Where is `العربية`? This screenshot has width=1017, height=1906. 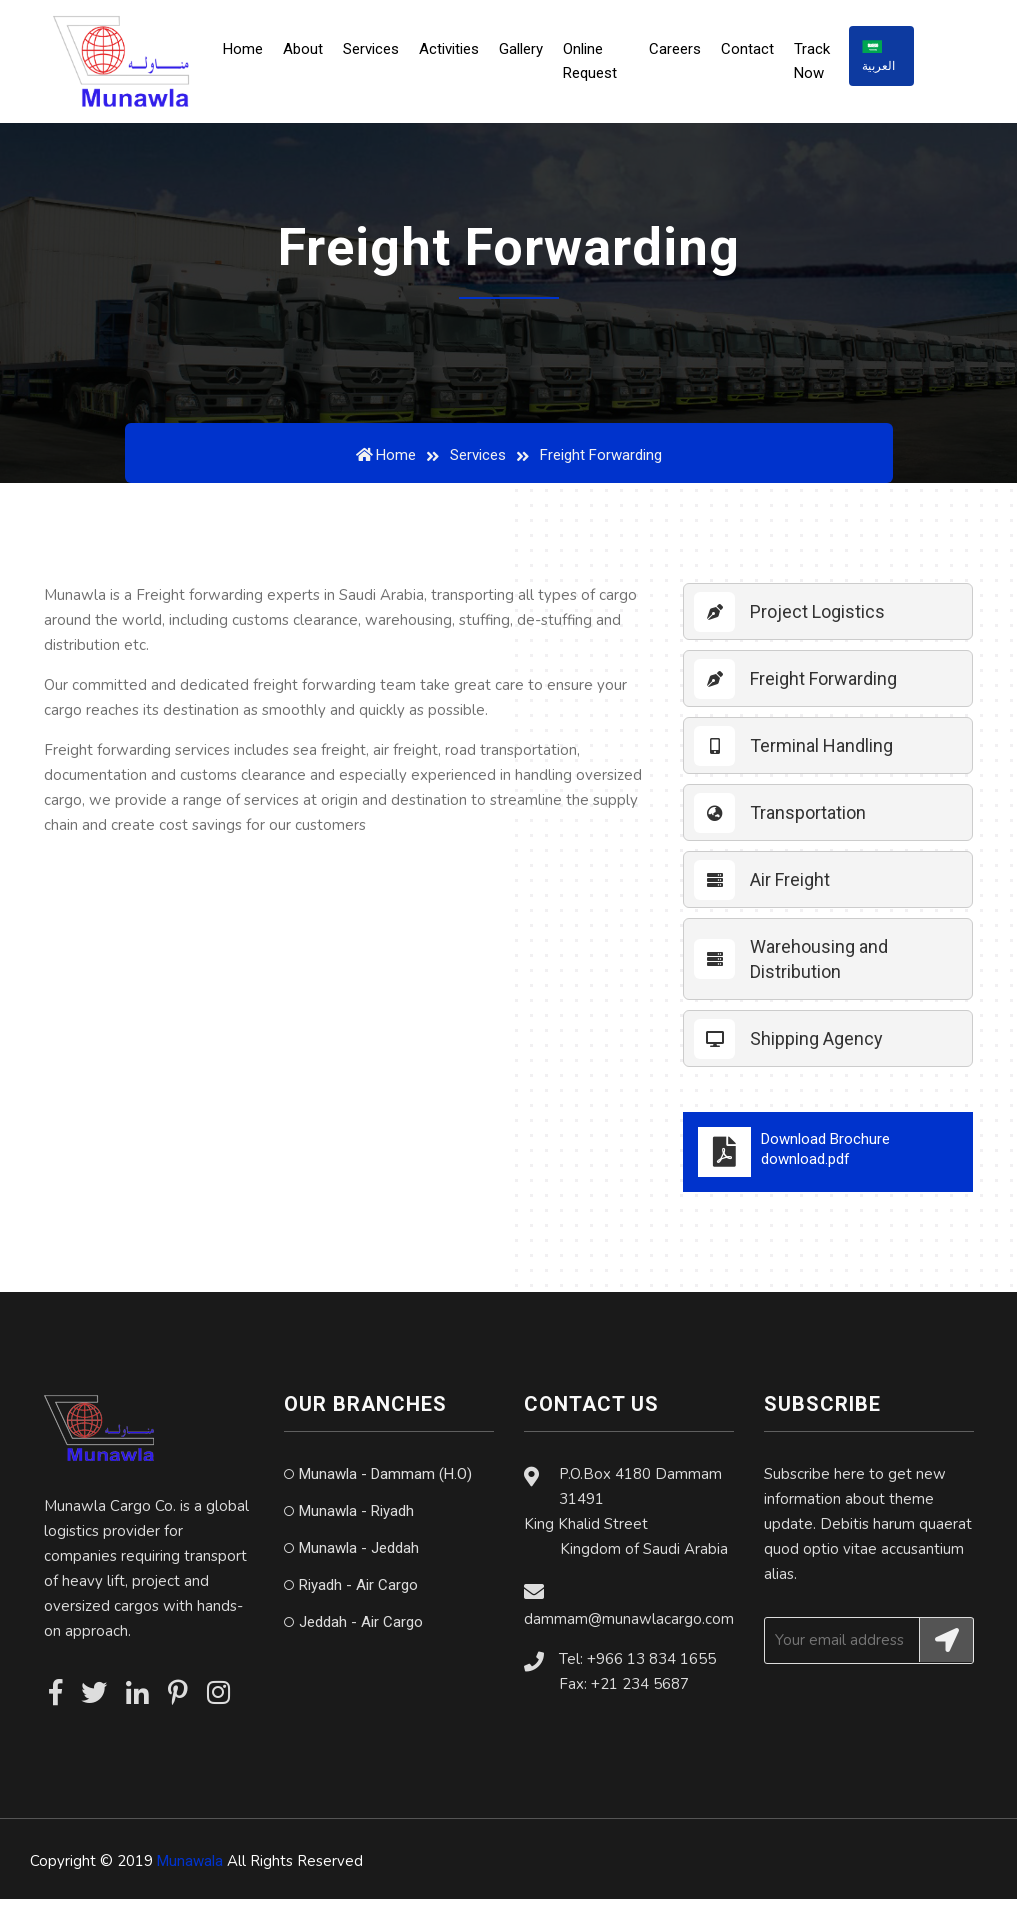
العربية is located at coordinates (881, 60).